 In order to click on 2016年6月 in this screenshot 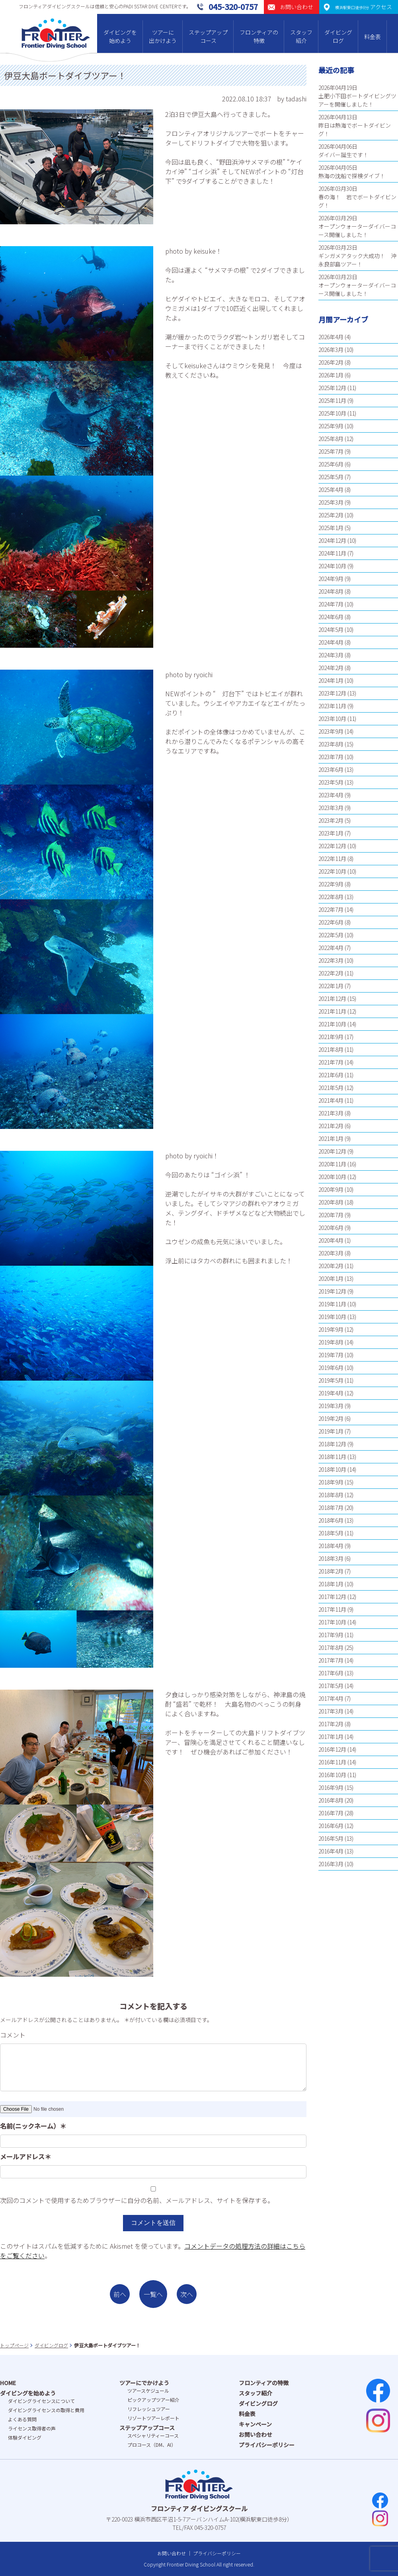, I will do `click(330, 1826)`.